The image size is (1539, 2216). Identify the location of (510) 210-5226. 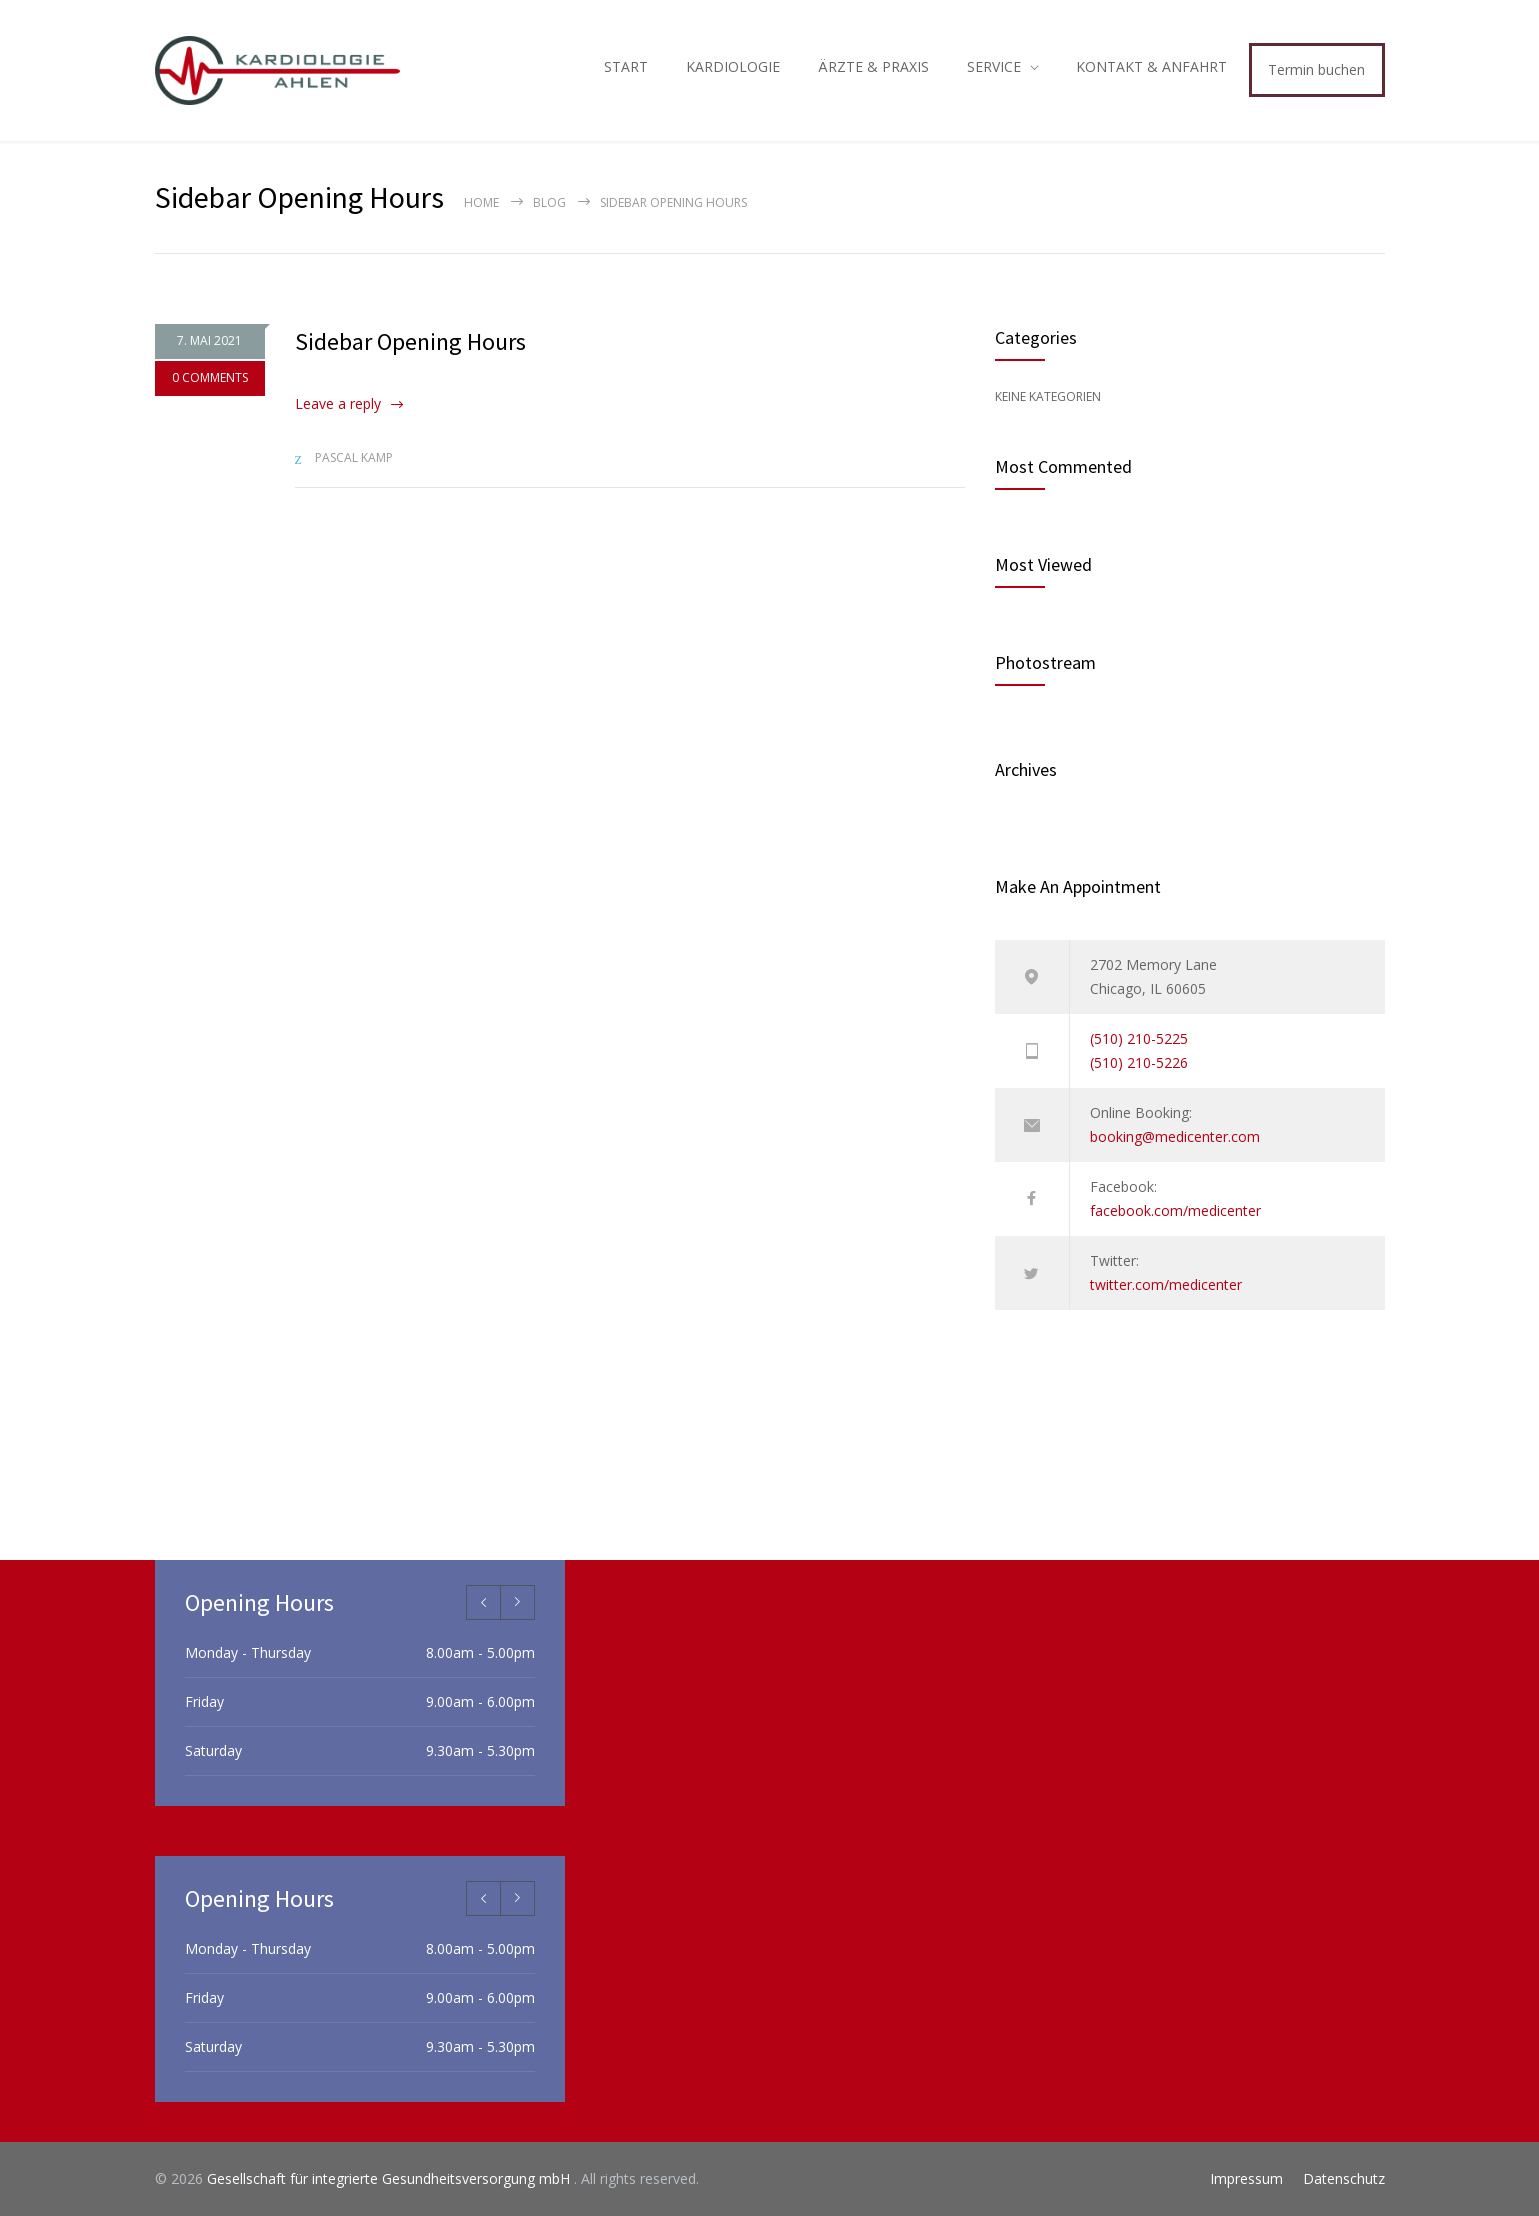
(1139, 1062).